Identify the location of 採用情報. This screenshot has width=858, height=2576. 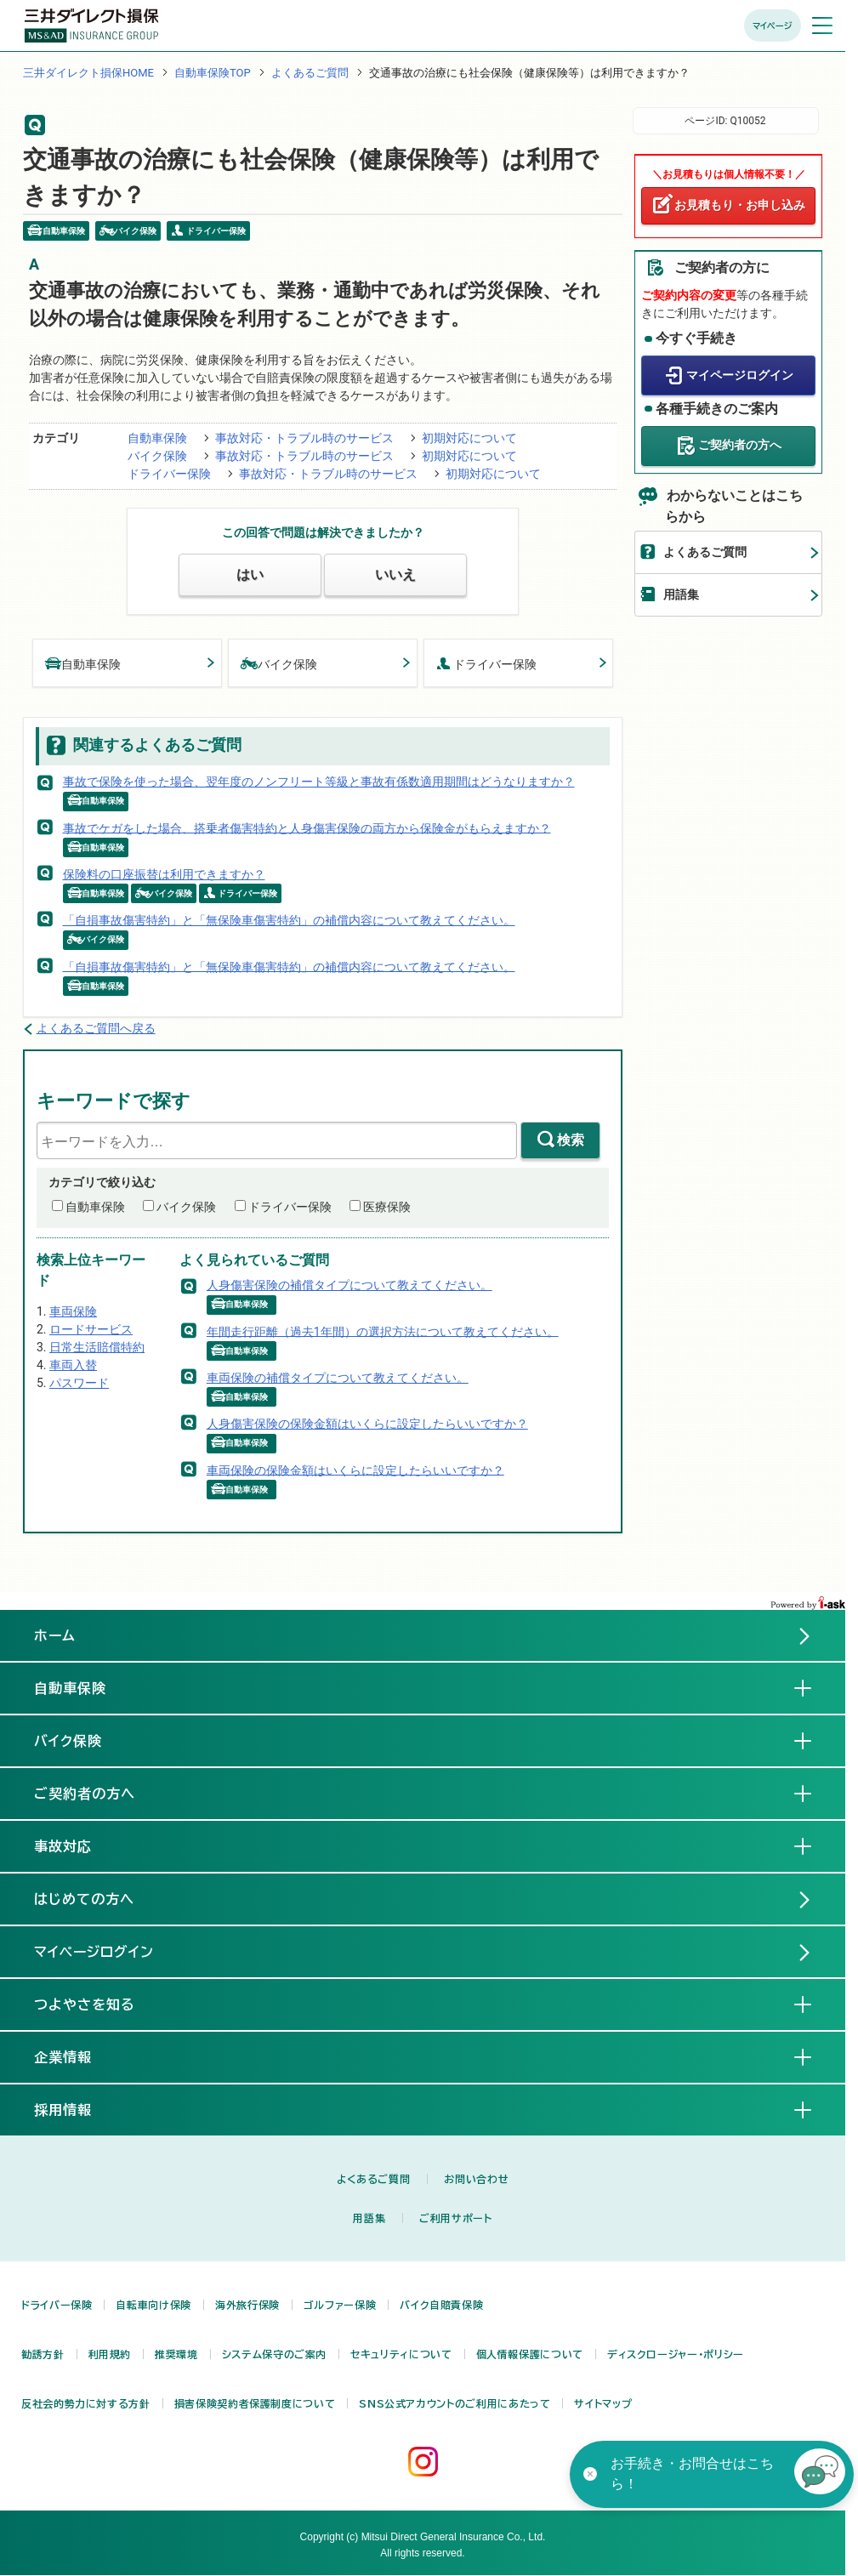
(76, 2109).